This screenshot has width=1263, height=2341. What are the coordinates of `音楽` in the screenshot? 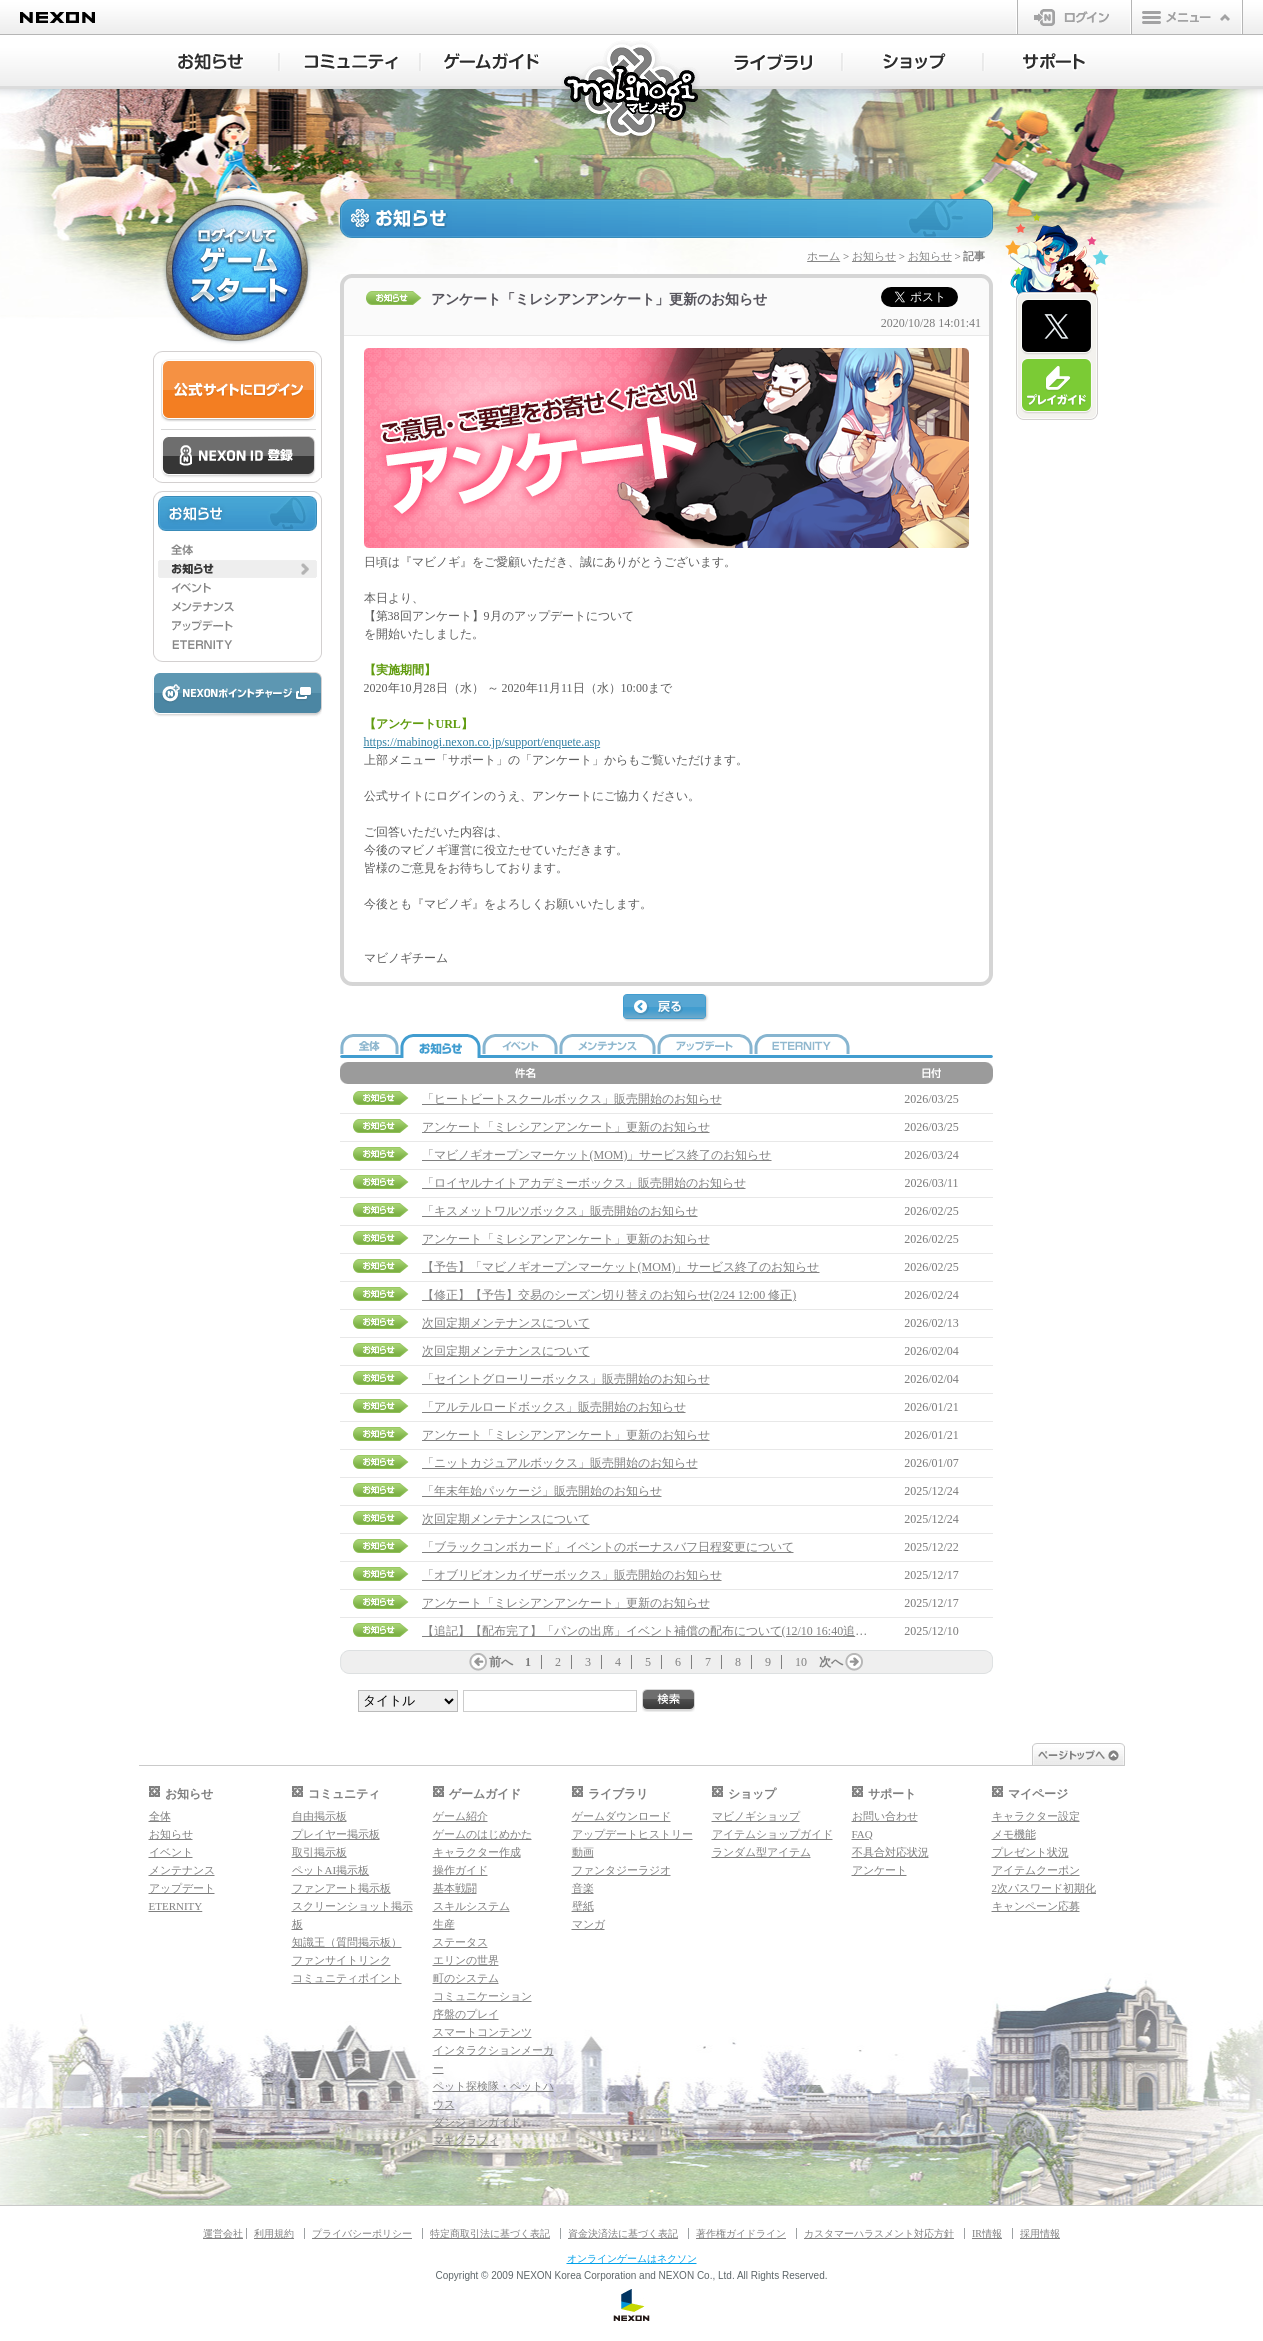 It's located at (583, 1888).